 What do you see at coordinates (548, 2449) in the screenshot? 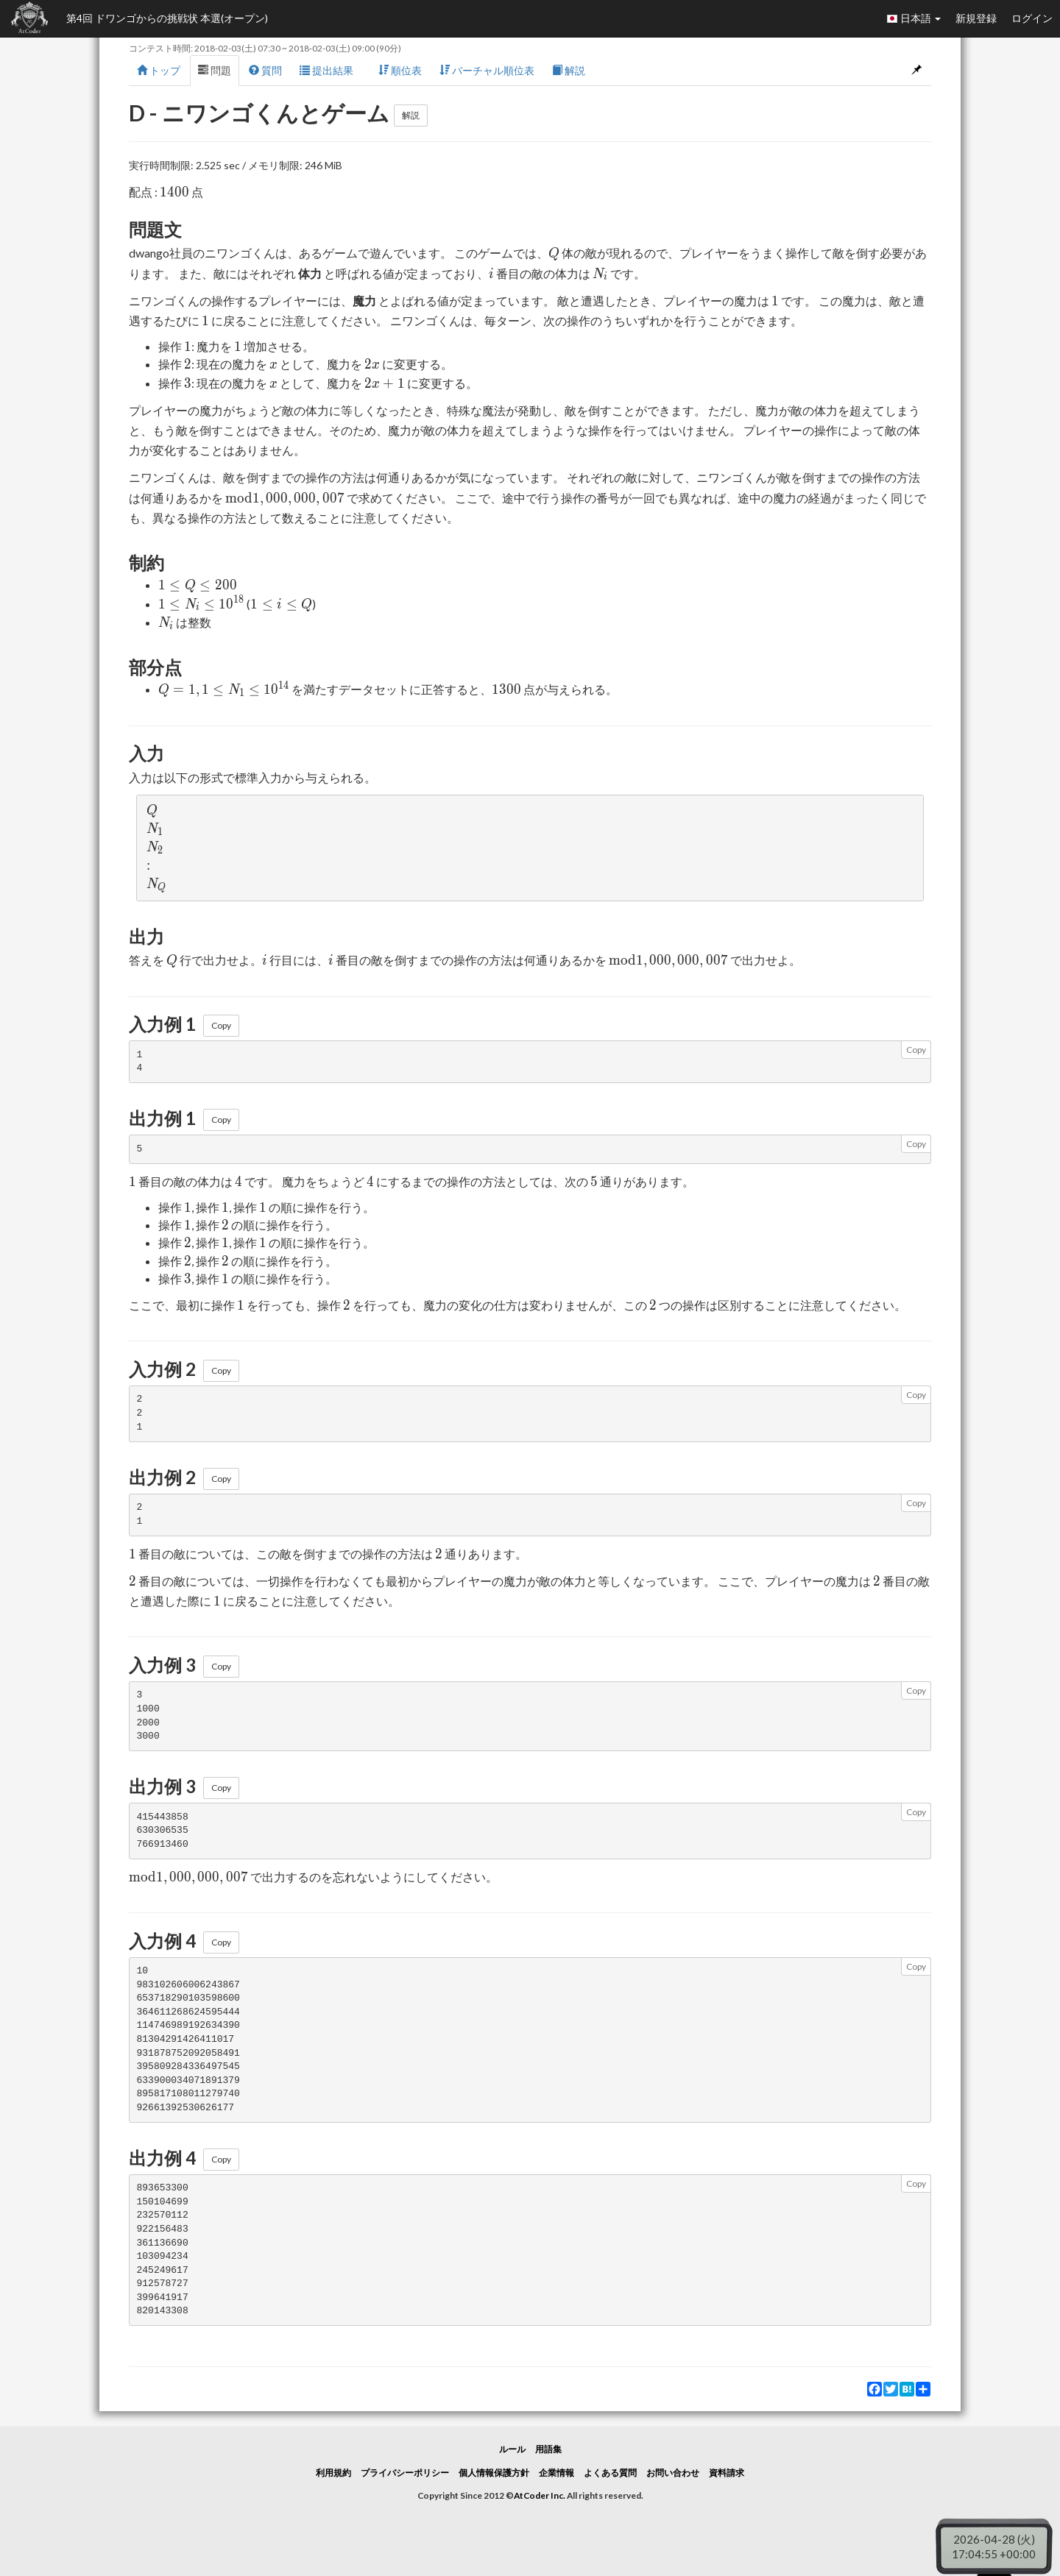
I see `用語集` at bounding box center [548, 2449].